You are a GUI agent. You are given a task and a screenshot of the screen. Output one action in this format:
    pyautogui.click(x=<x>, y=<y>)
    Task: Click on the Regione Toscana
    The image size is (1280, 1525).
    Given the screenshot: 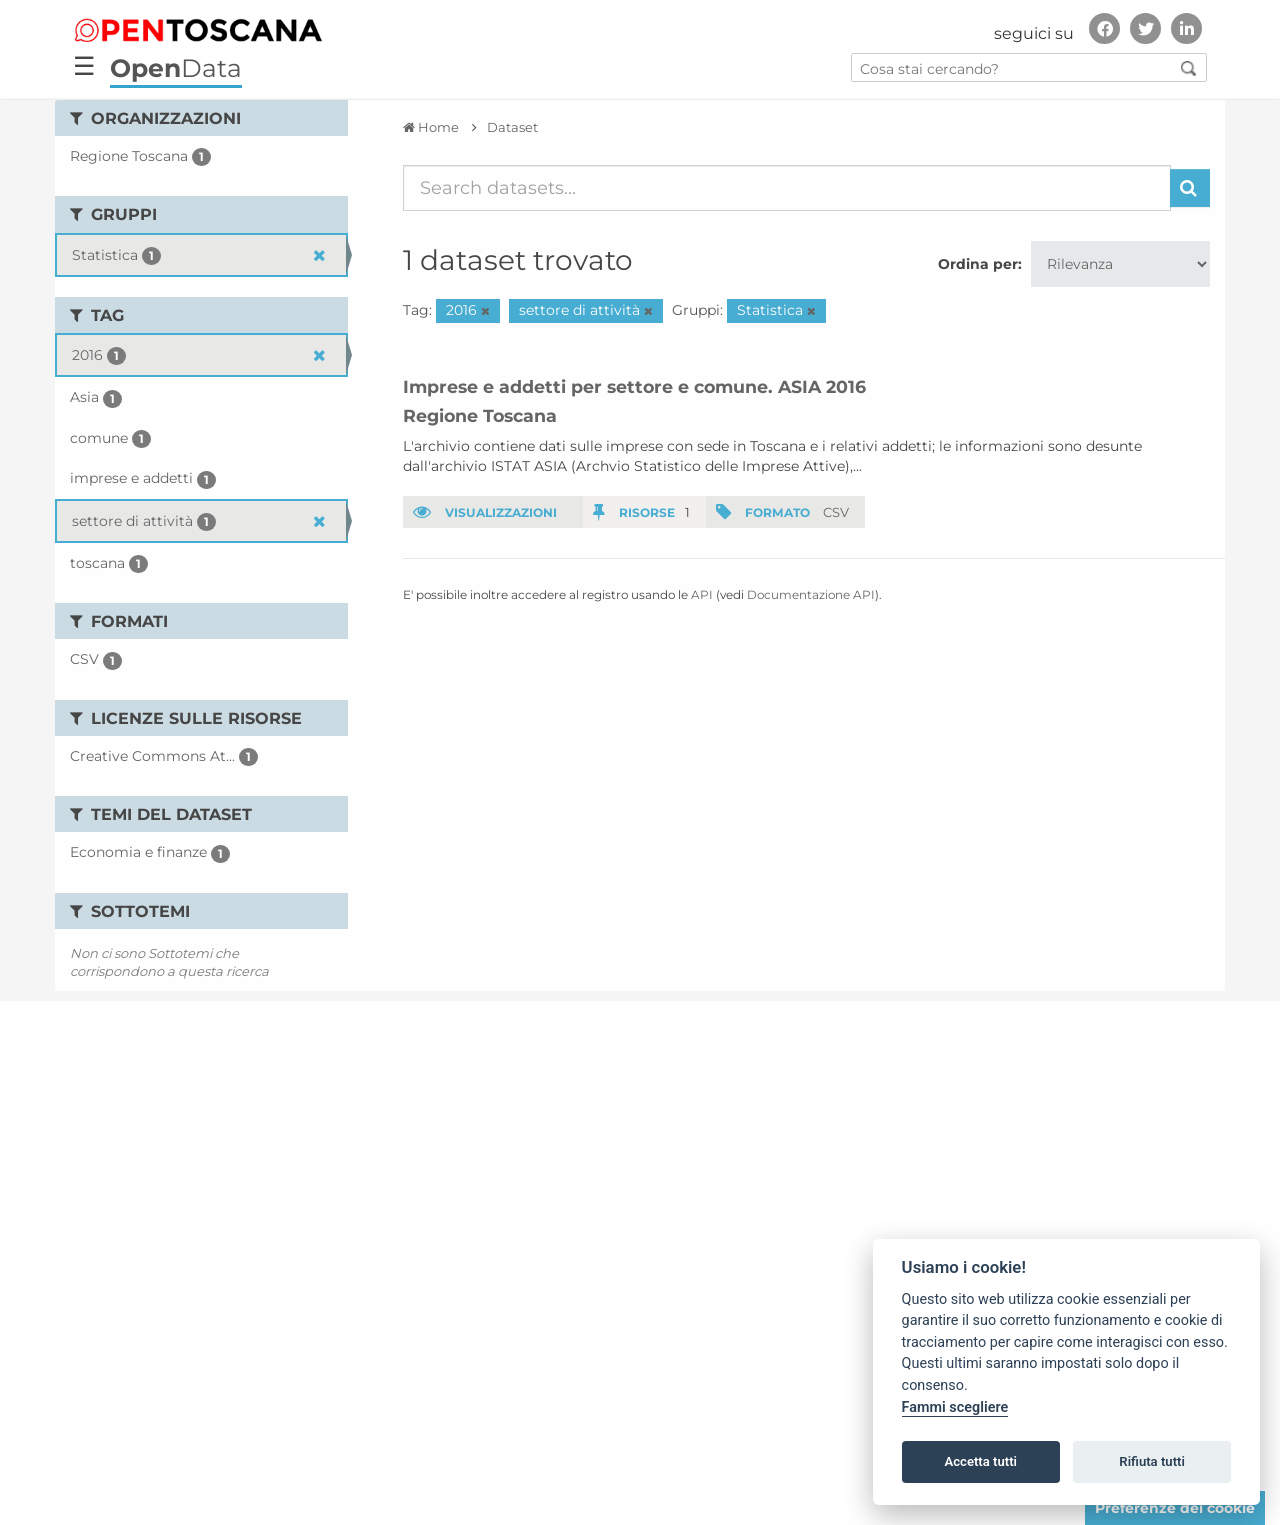 What is the action you would take?
    pyautogui.click(x=480, y=415)
    